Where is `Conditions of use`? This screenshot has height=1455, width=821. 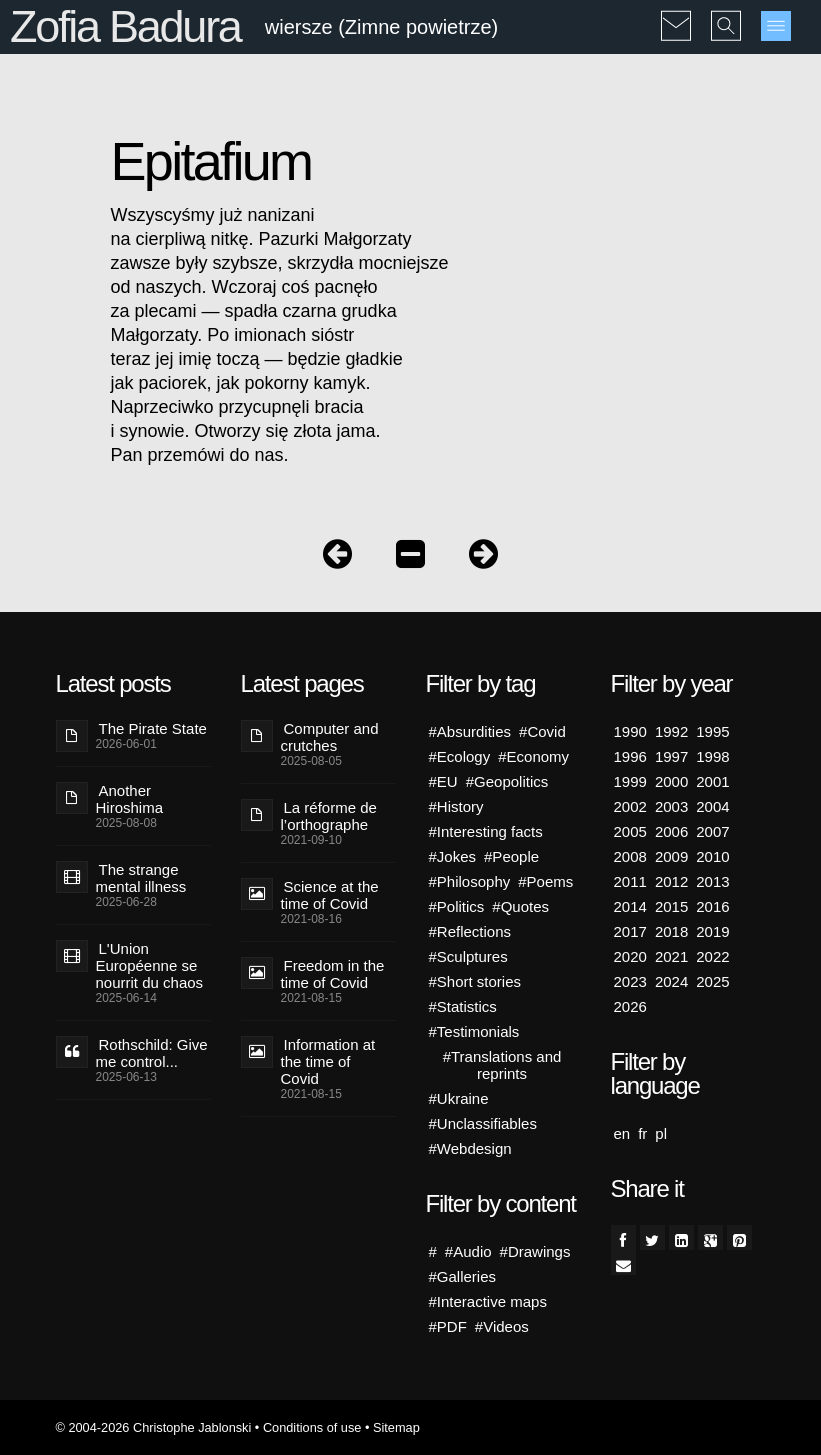 Conditions of use is located at coordinates (312, 1427).